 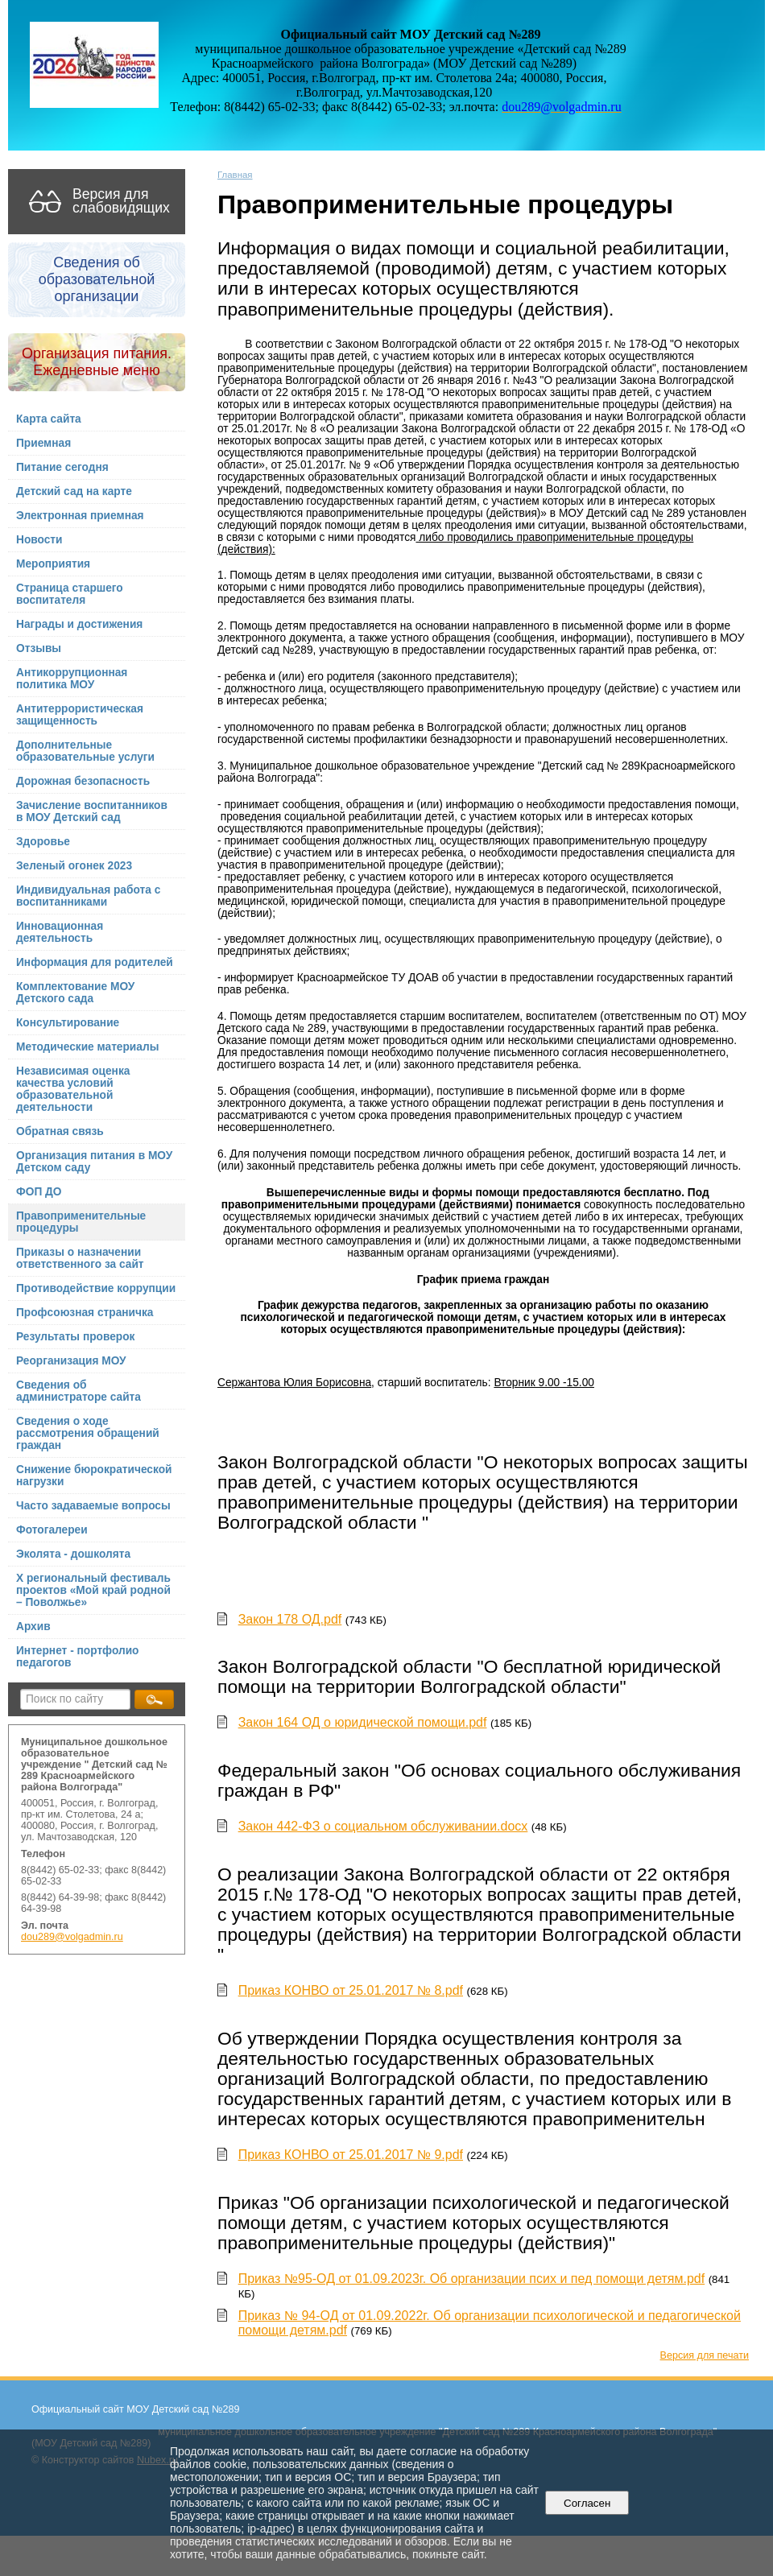 I want to click on Инновационная деятельность, so click(x=59, y=932).